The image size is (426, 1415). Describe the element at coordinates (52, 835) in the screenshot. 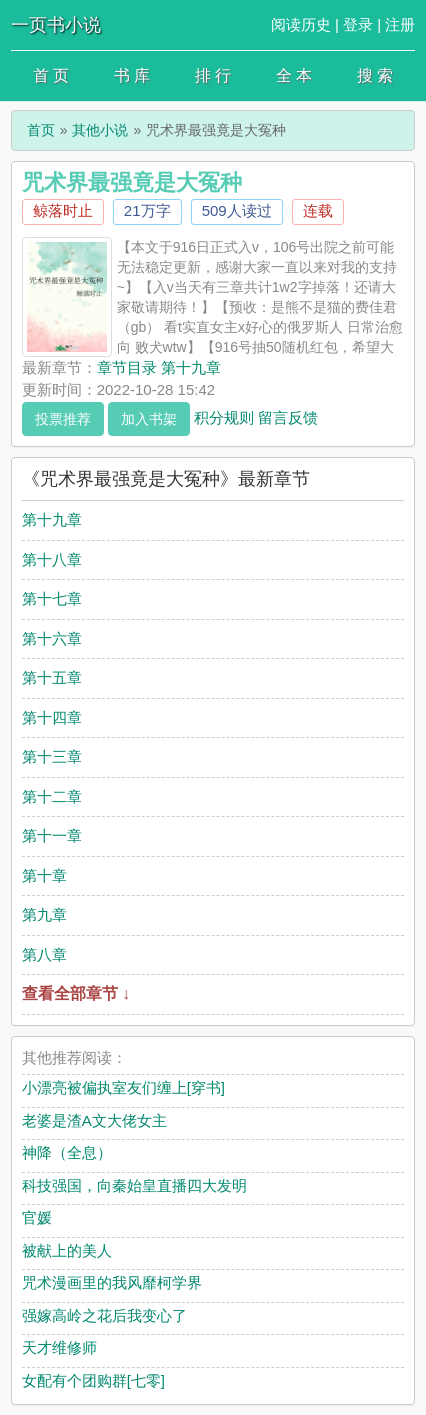

I see `第十一章` at that location.